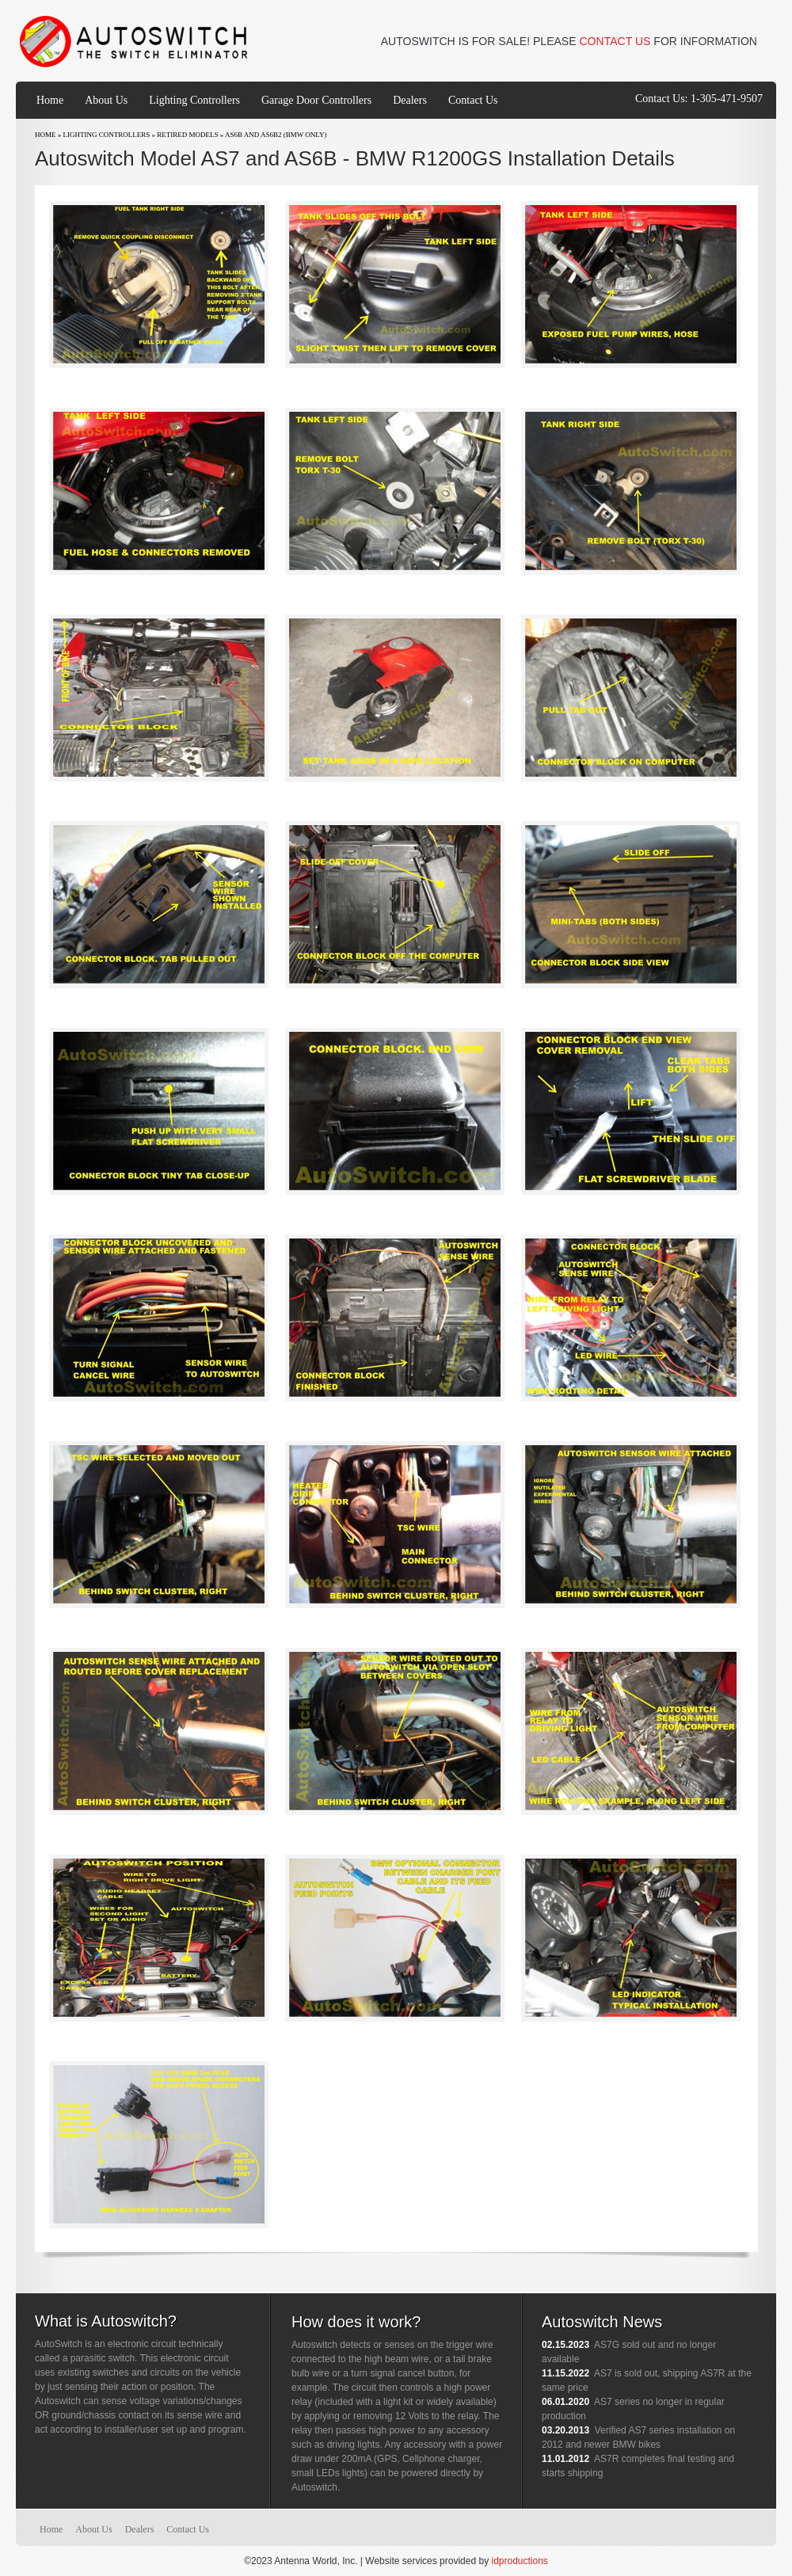  Describe the element at coordinates (614, 41) in the screenshot. I see `CONTACT US` at that location.